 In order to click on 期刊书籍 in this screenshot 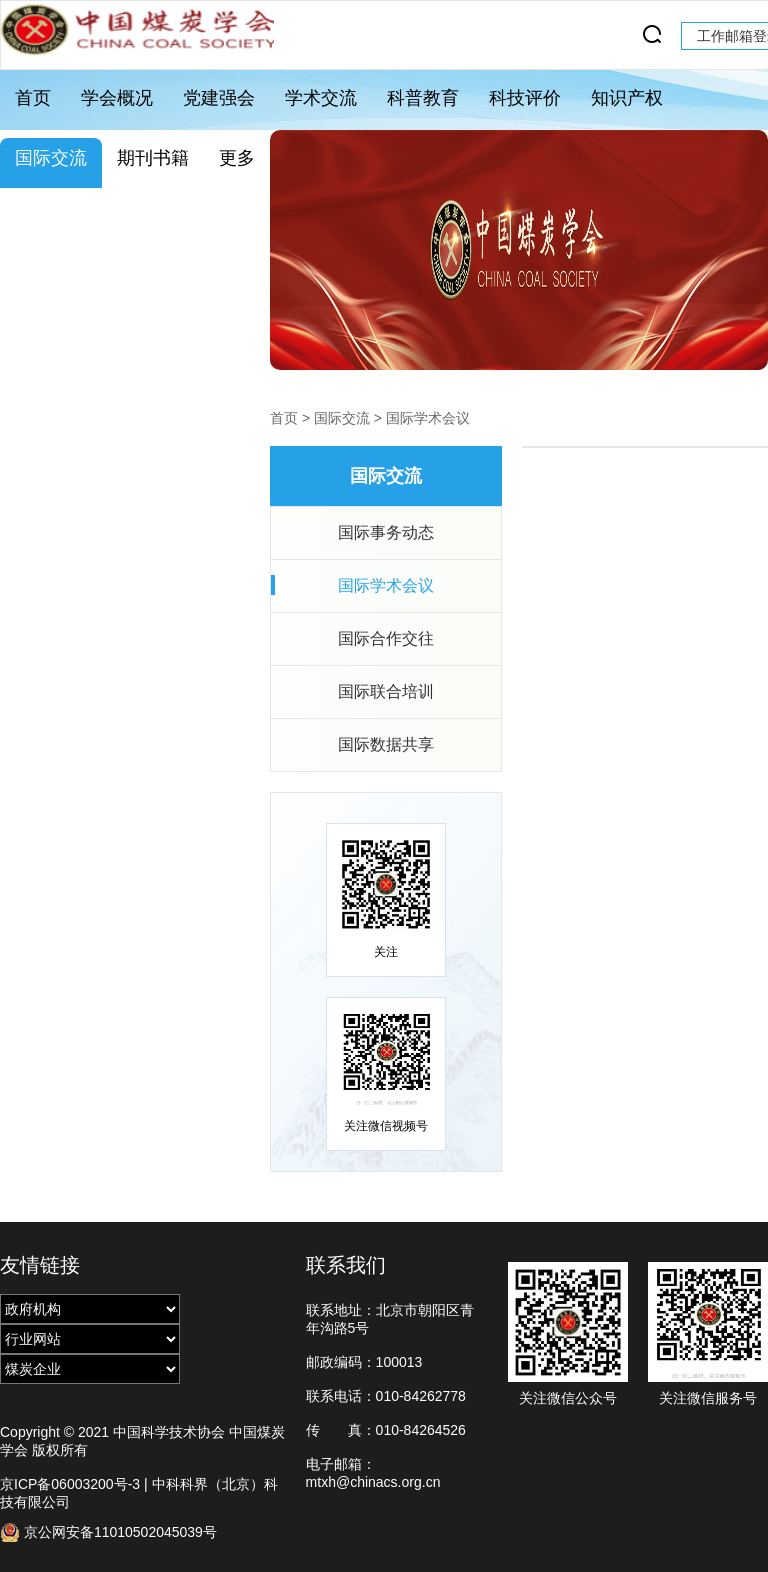, I will do `click(153, 158)`.